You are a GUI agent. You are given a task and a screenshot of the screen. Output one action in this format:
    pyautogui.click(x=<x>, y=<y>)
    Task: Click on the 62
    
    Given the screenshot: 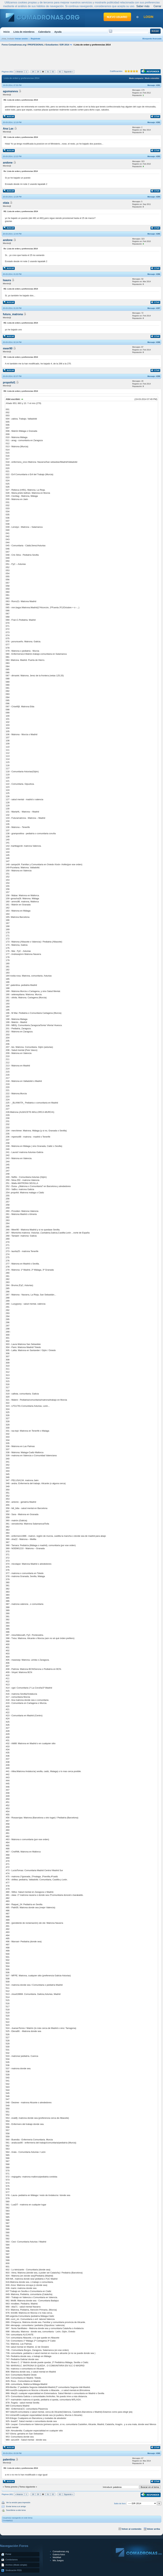 What is the action you would take?
    pyautogui.click(x=60, y=72)
    